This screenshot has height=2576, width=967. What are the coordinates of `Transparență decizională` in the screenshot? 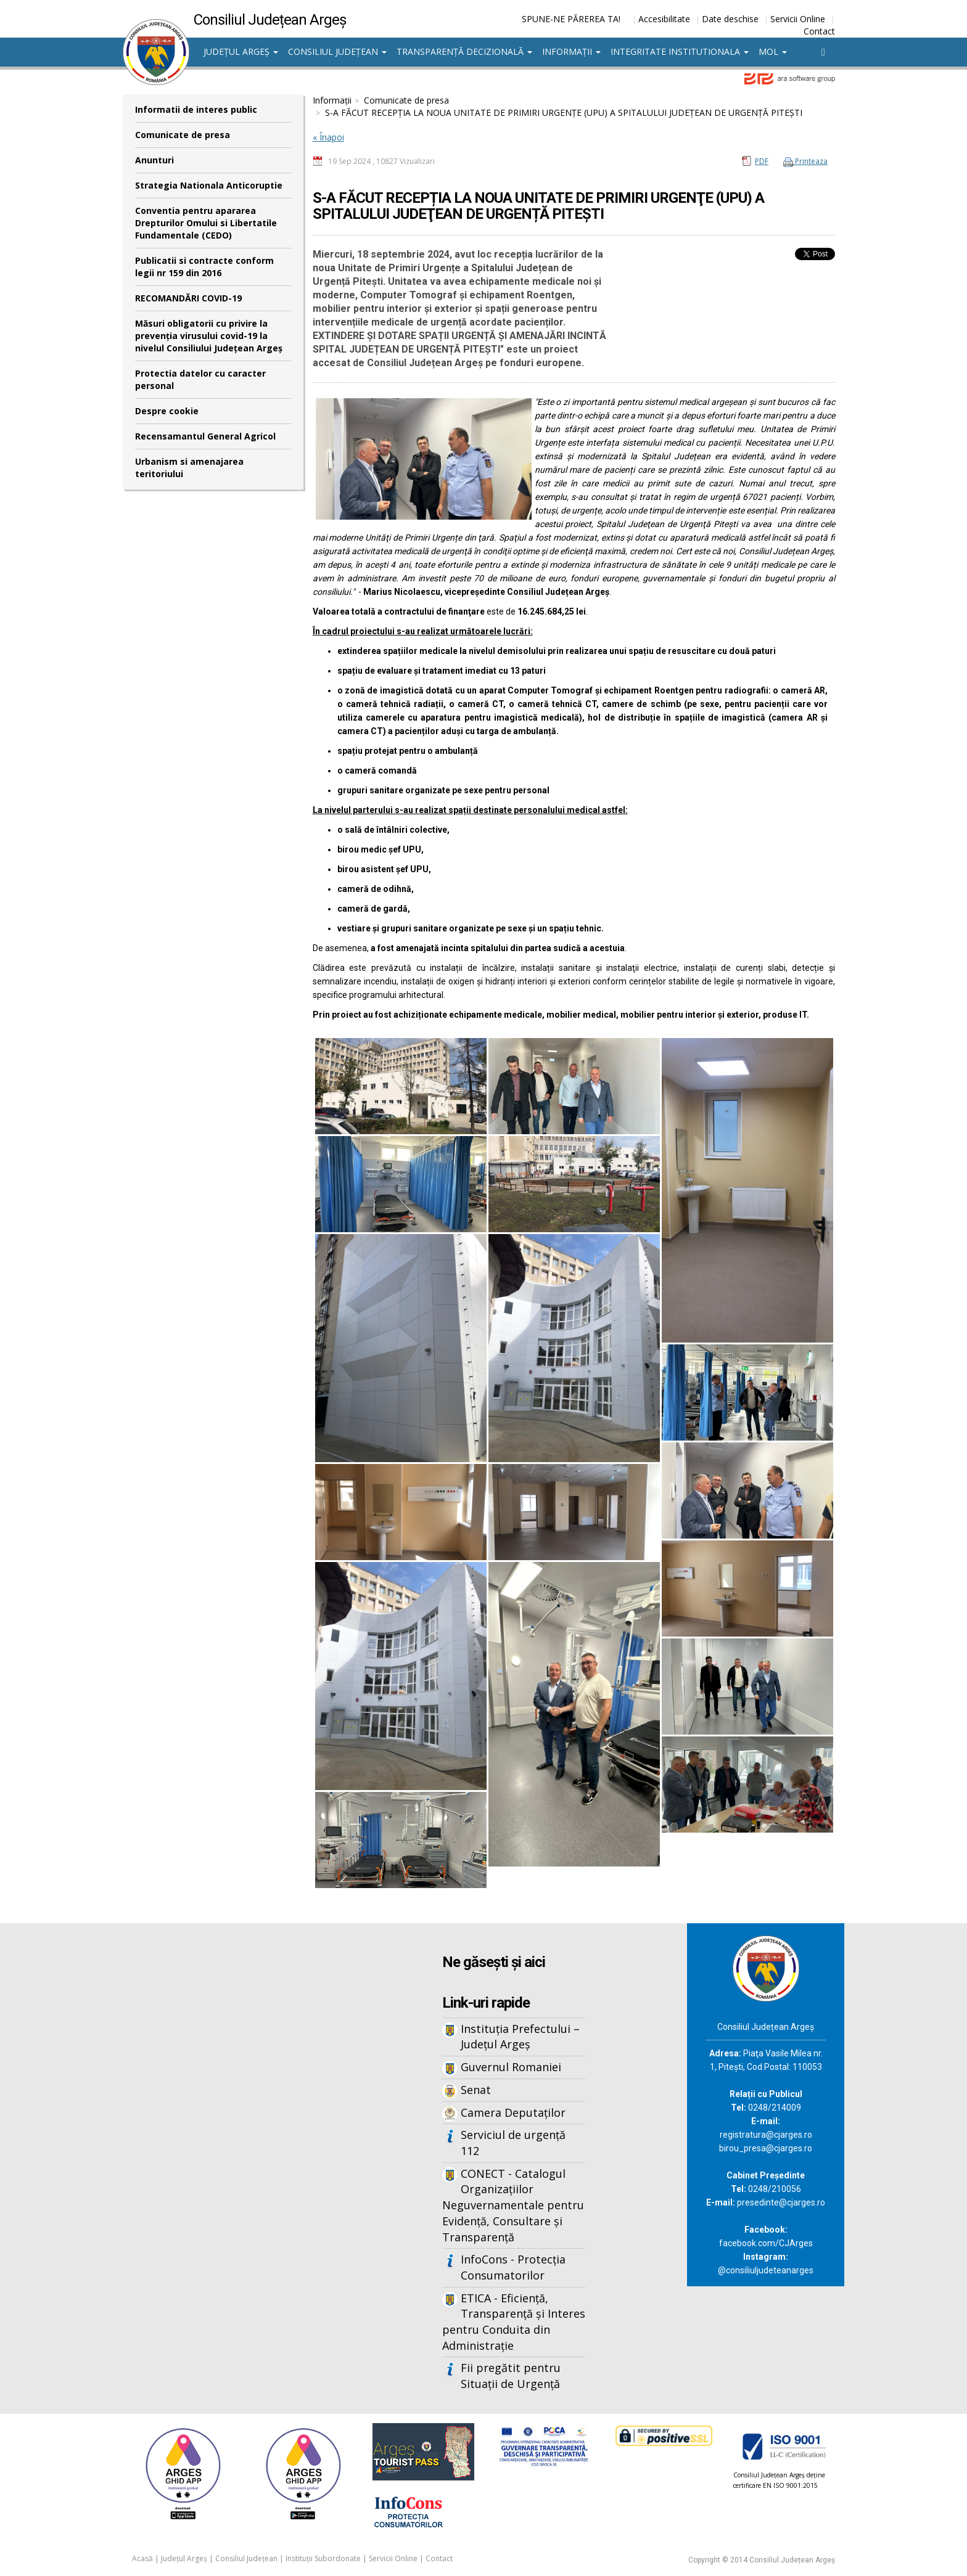 It's located at (464, 51).